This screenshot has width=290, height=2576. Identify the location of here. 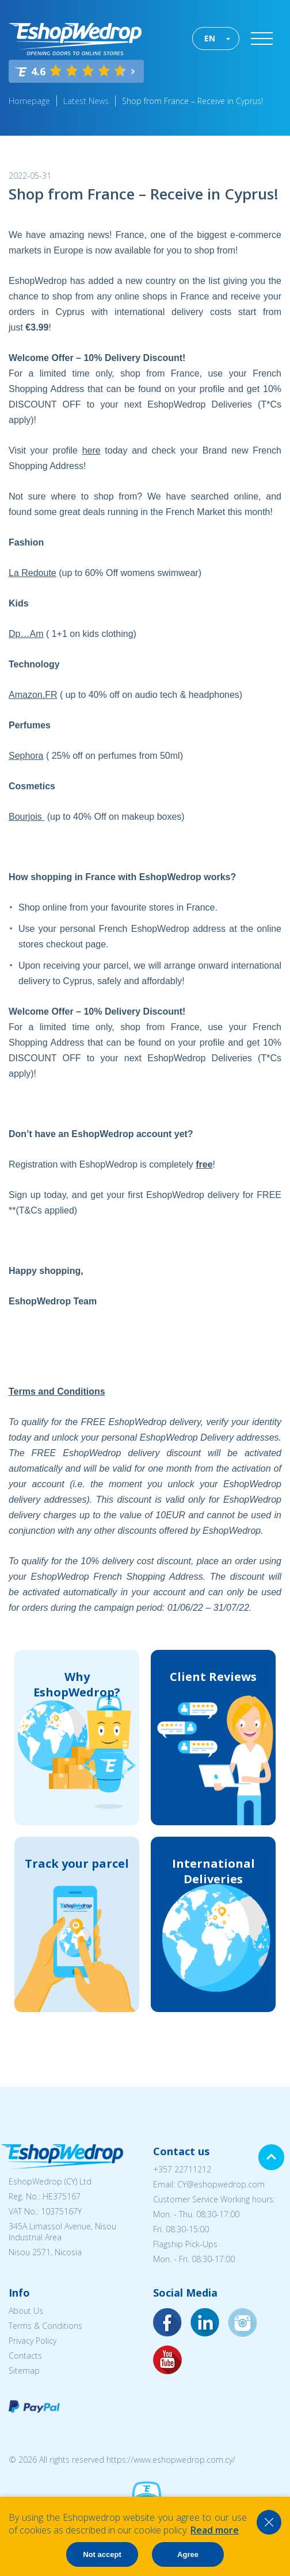
(91, 450).